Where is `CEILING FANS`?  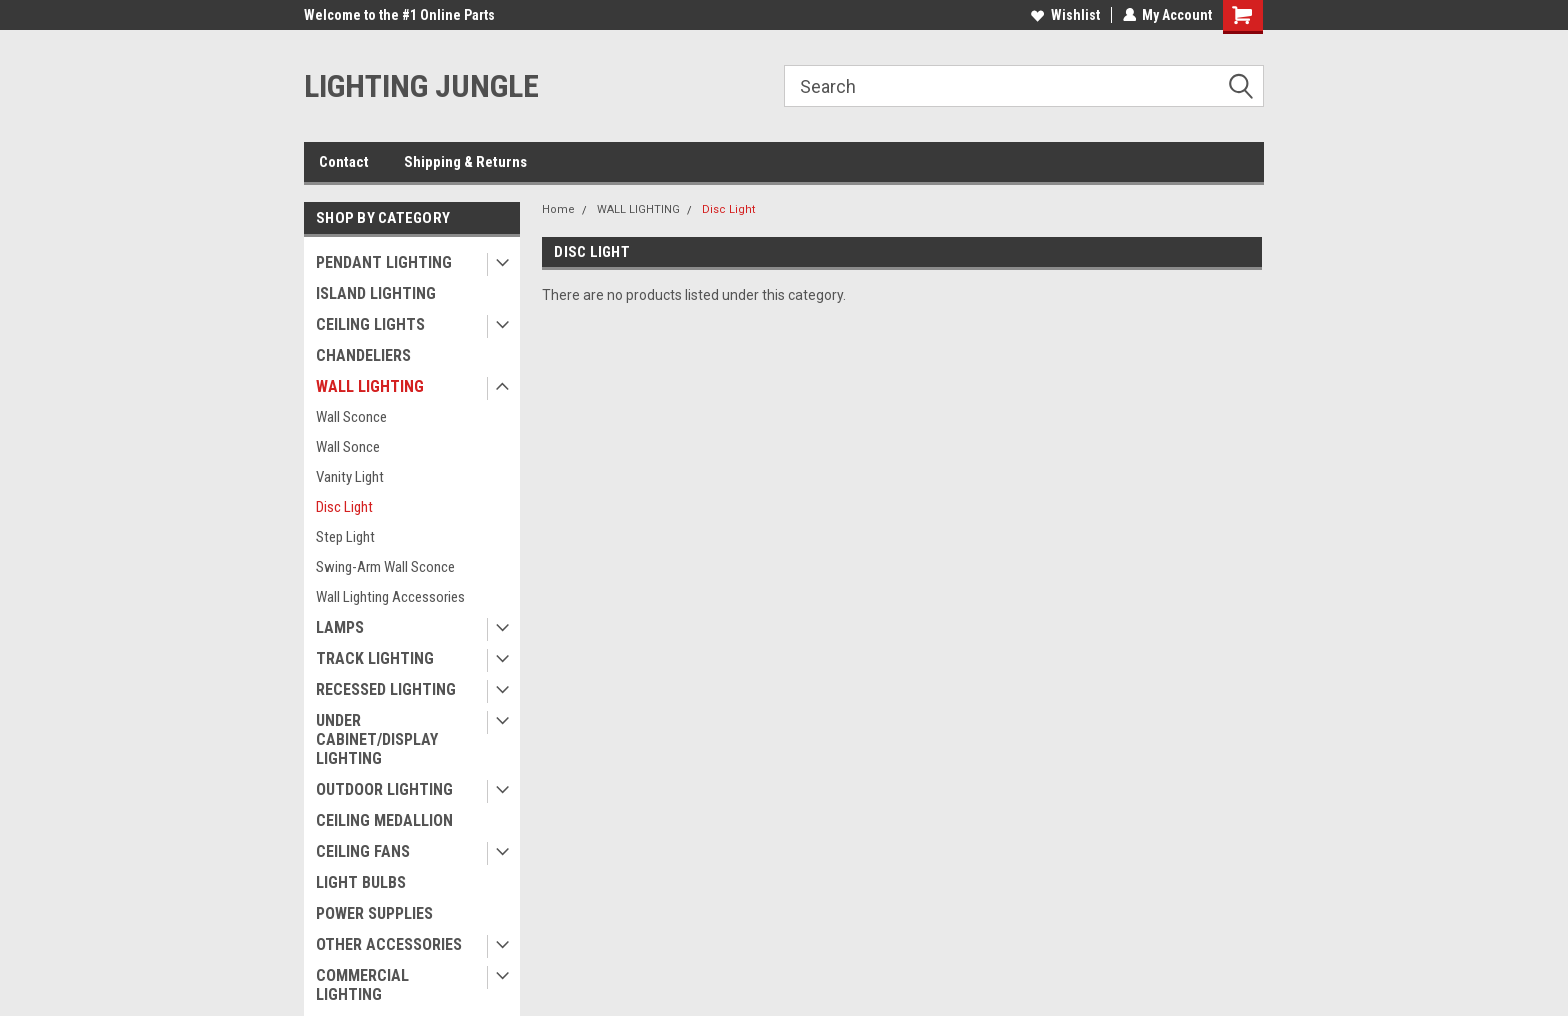
CEILING FANS is located at coordinates (363, 851).